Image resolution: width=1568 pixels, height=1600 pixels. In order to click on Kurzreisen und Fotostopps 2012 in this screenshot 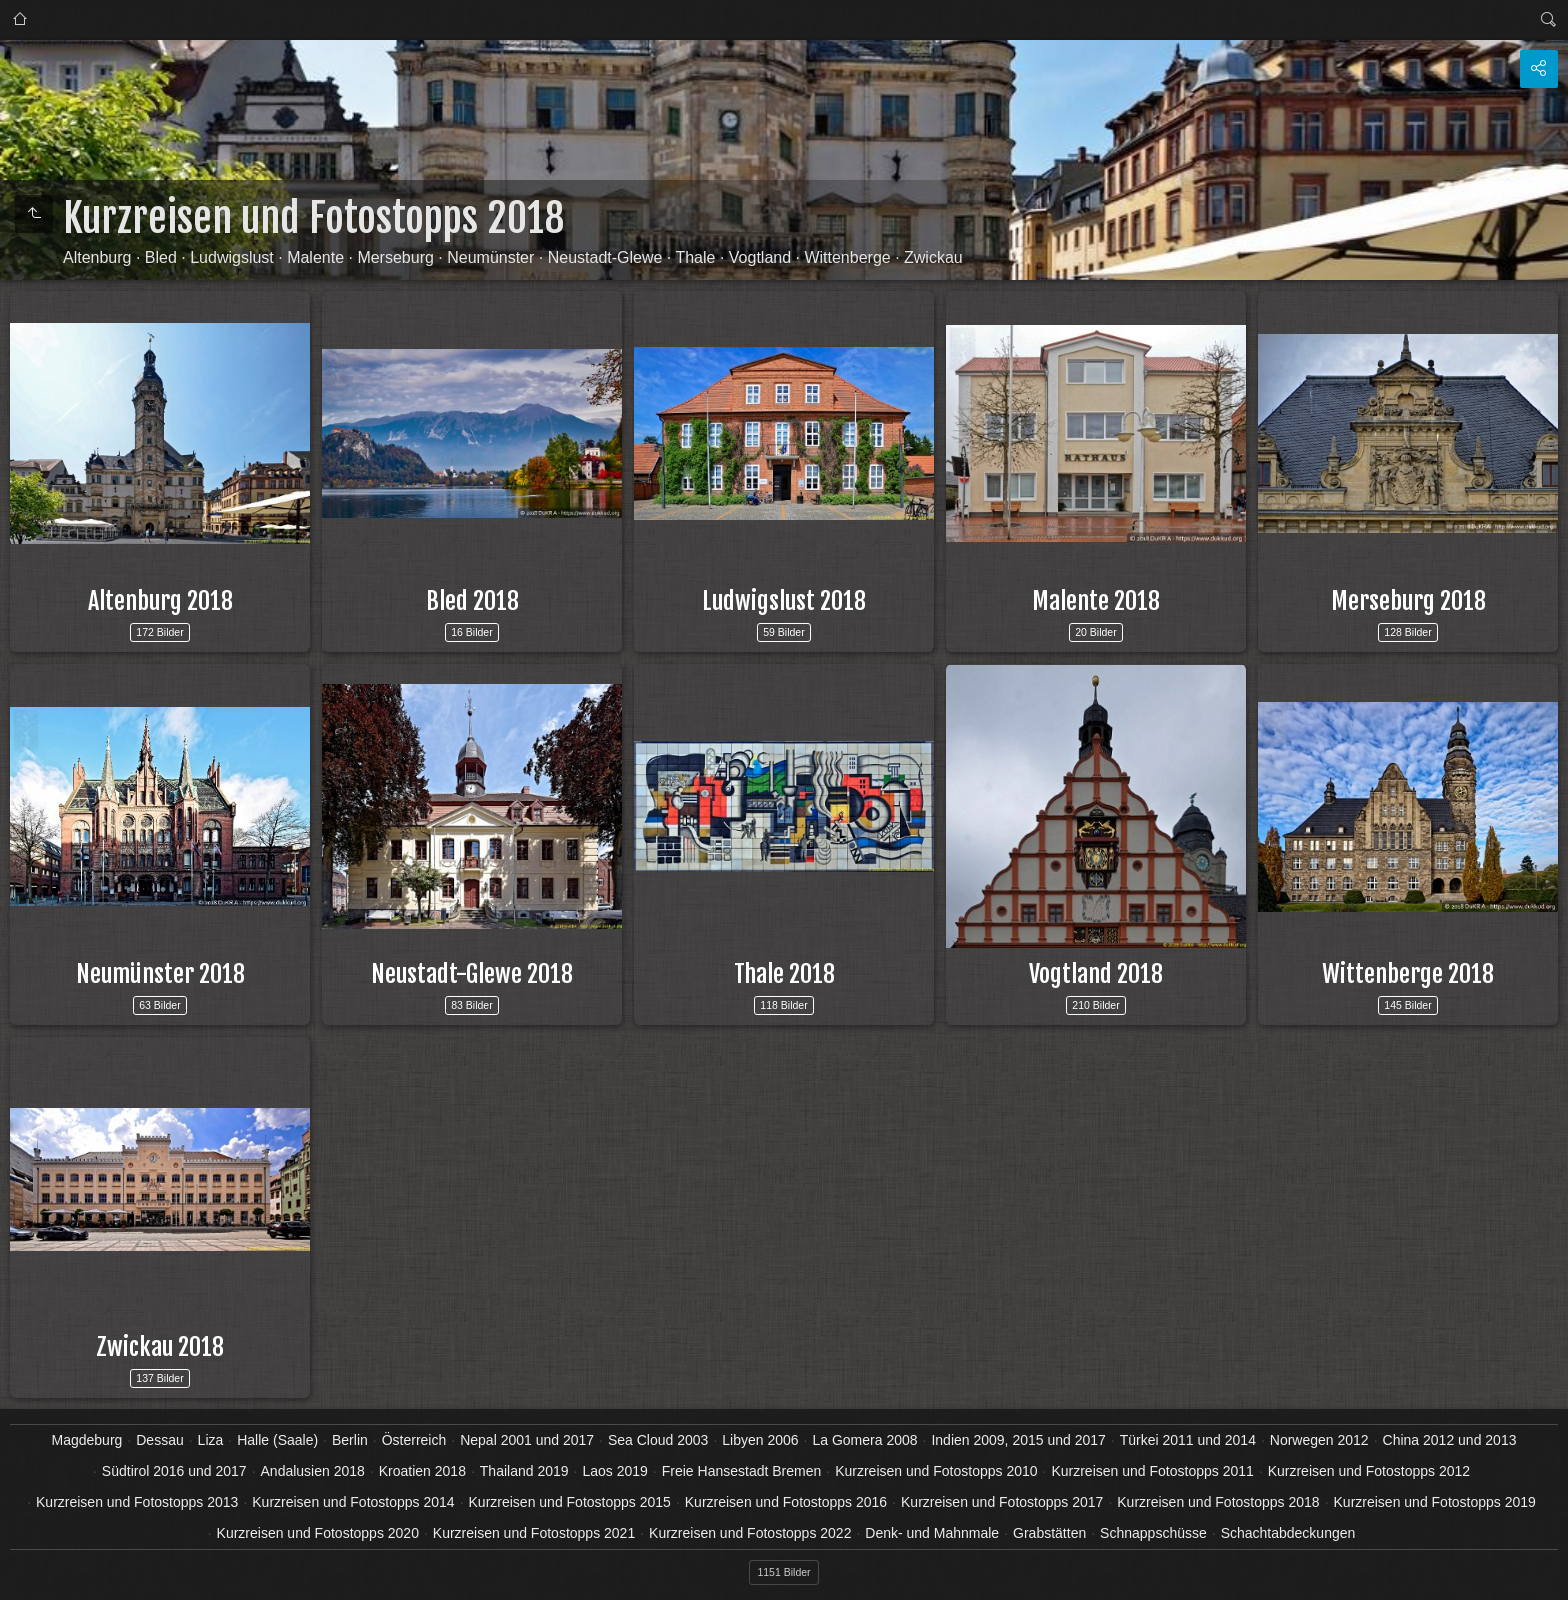, I will do `click(1369, 1471)`.